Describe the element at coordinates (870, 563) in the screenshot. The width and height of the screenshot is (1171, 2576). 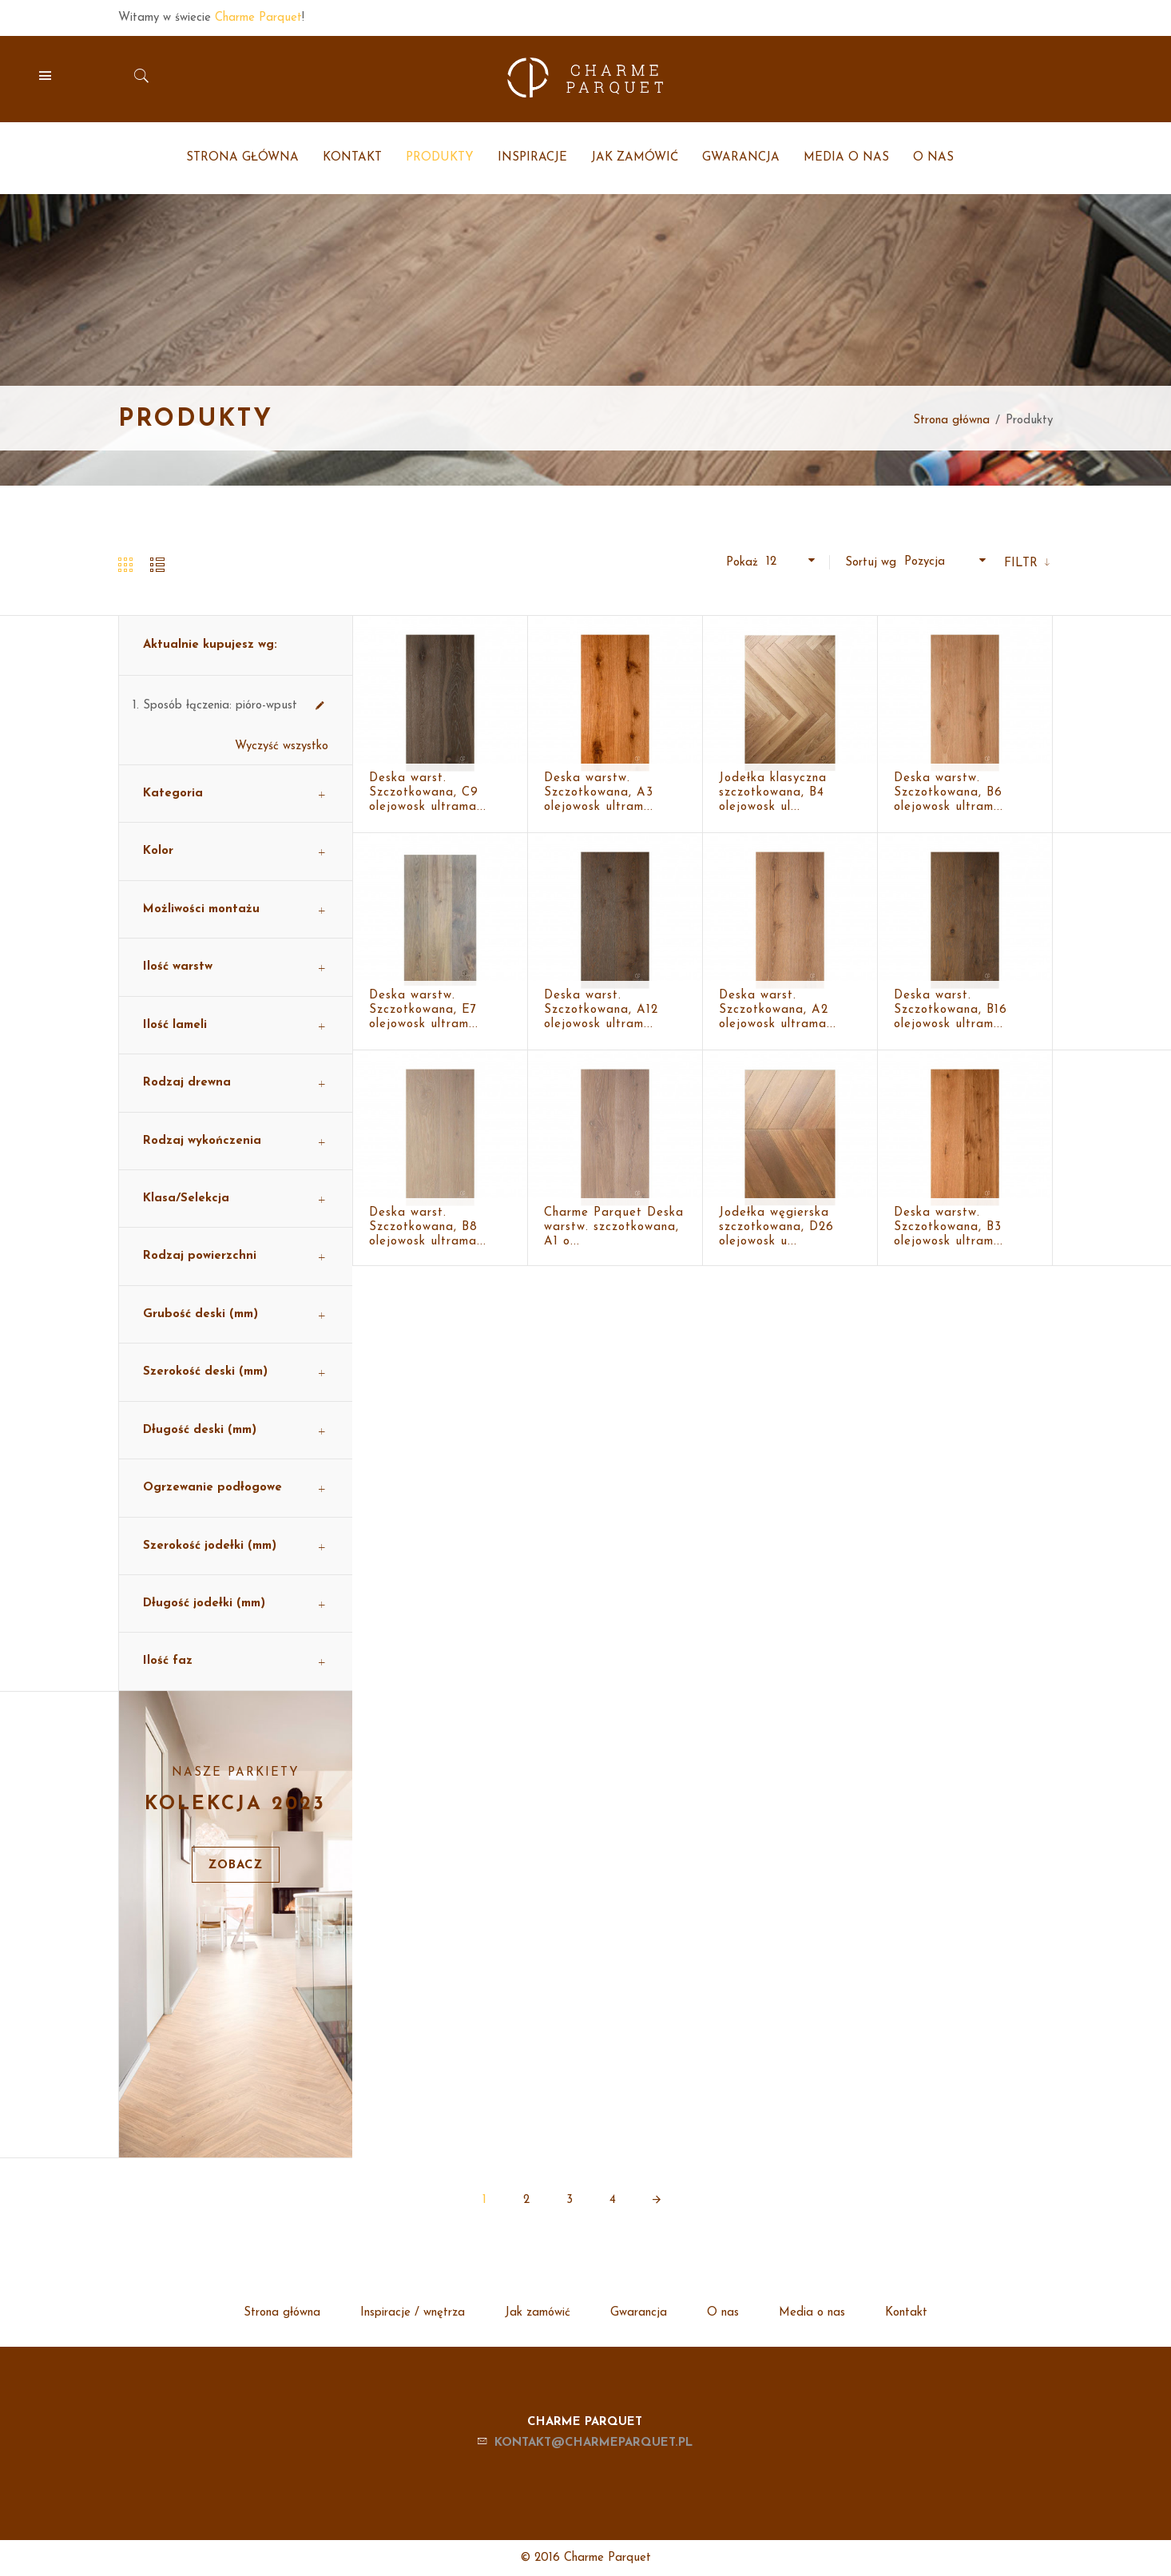
I see `Sortuj wg` at that location.